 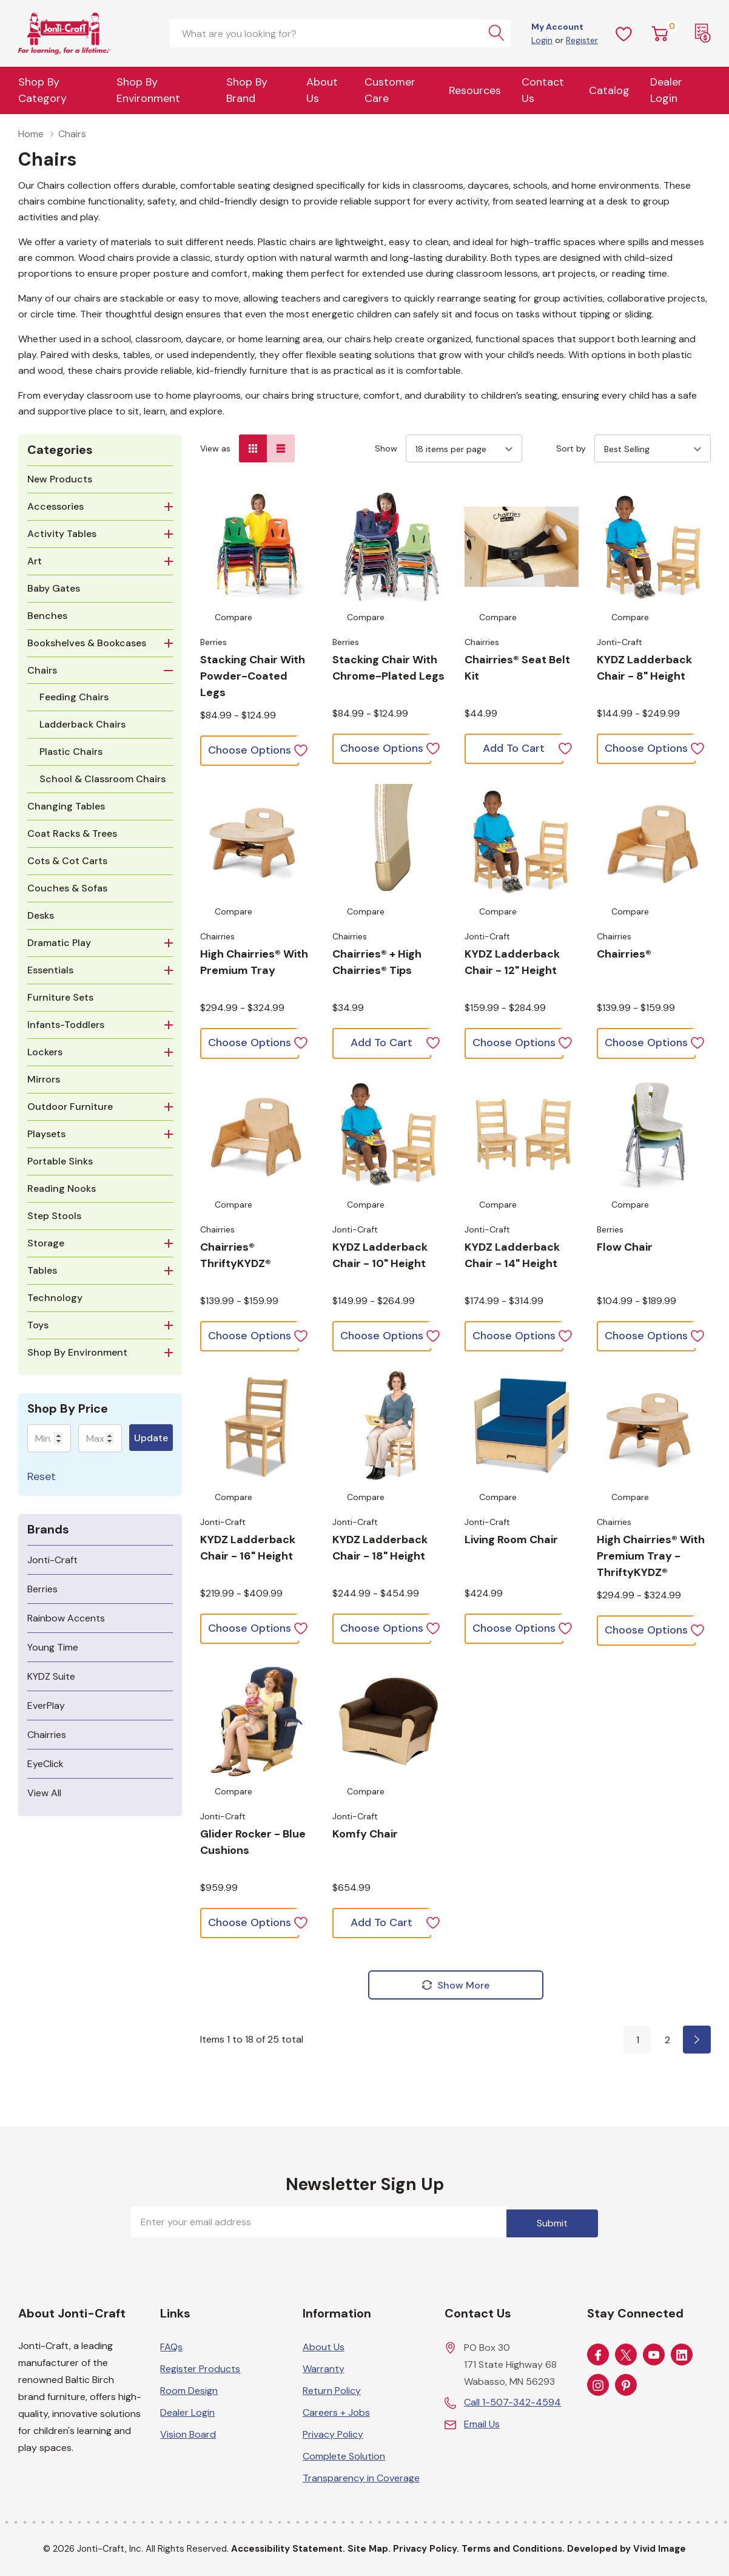 I want to click on Shop By Environment, so click(x=148, y=90).